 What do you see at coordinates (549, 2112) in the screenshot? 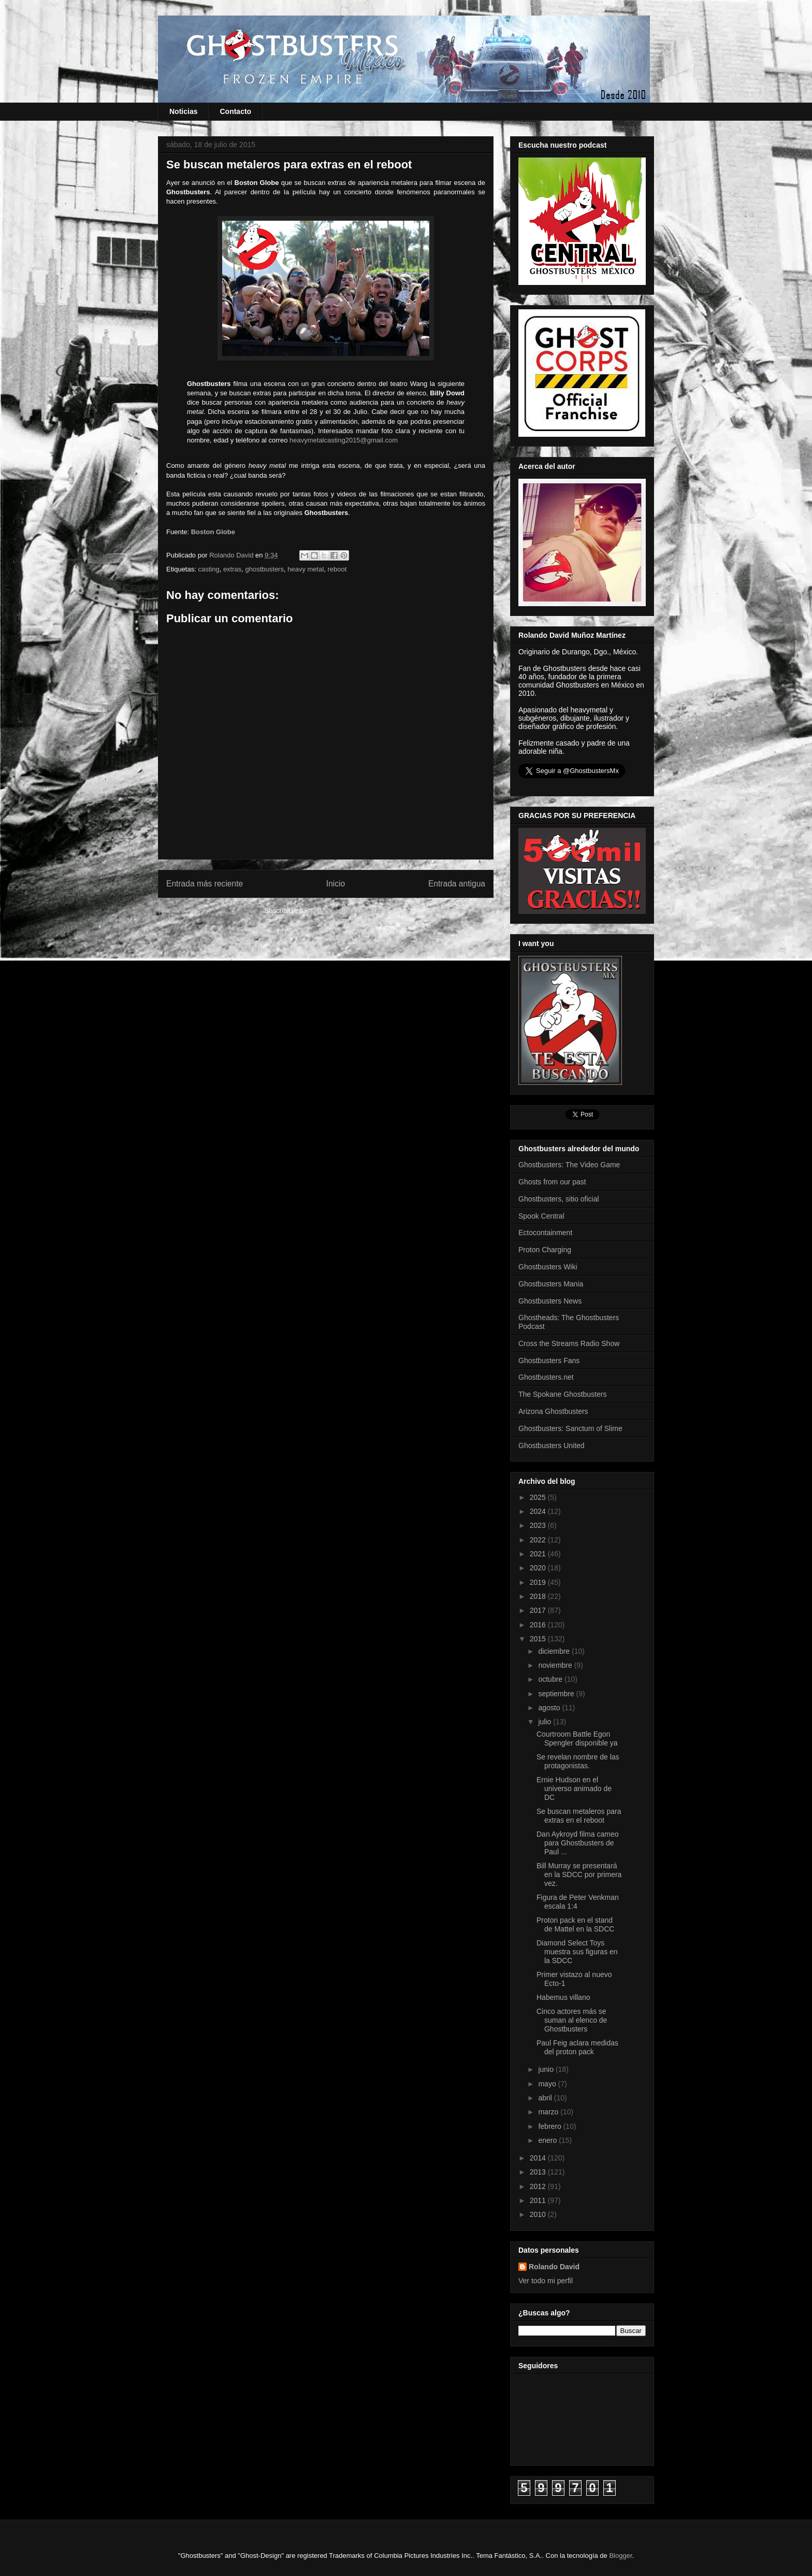
I see `marzo` at bounding box center [549, 2112].